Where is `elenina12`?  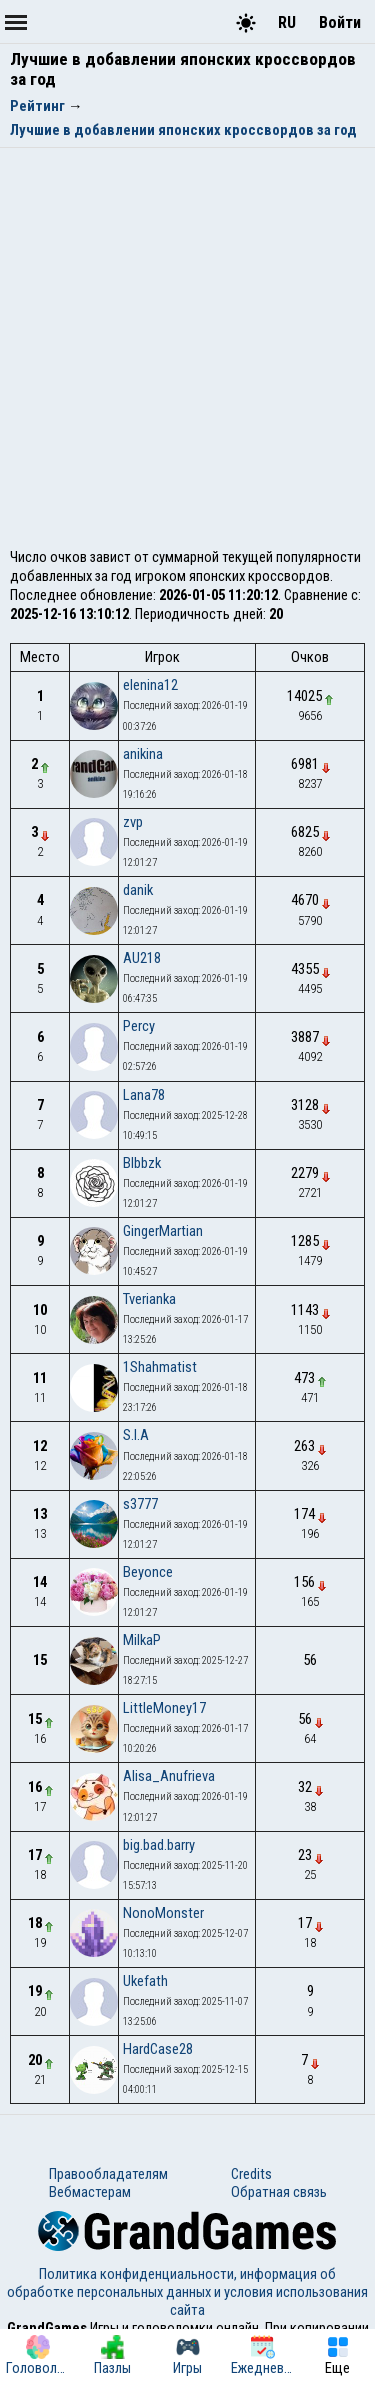
elenina12 is located at coordinates (150, 685).